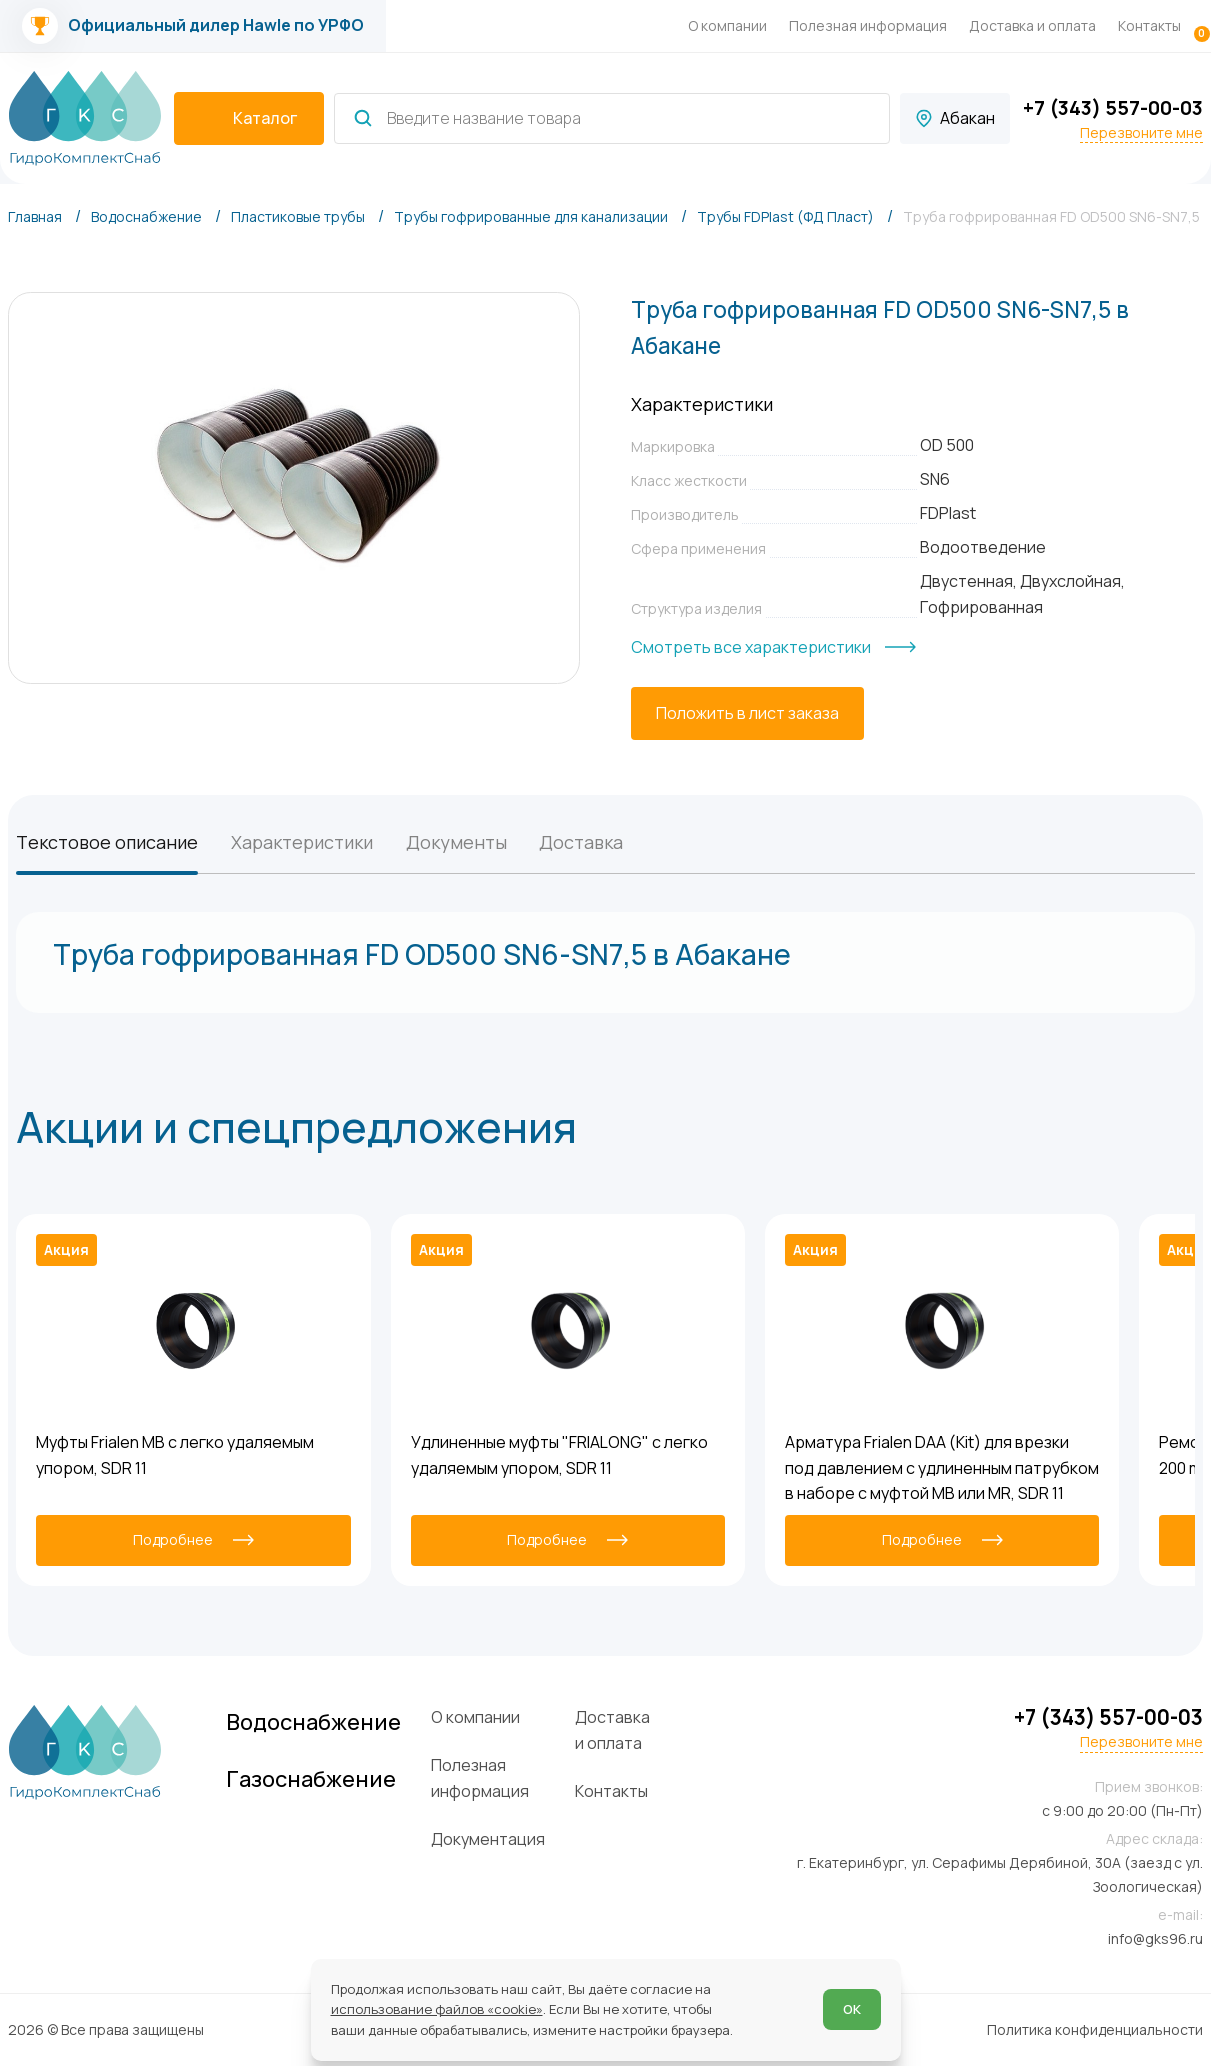 This screenshot has height=2066, width=1211. What do you see at coordinates (363, 118) in the screenshot?
I see `[Найти]` at bounding box center [363, 118].